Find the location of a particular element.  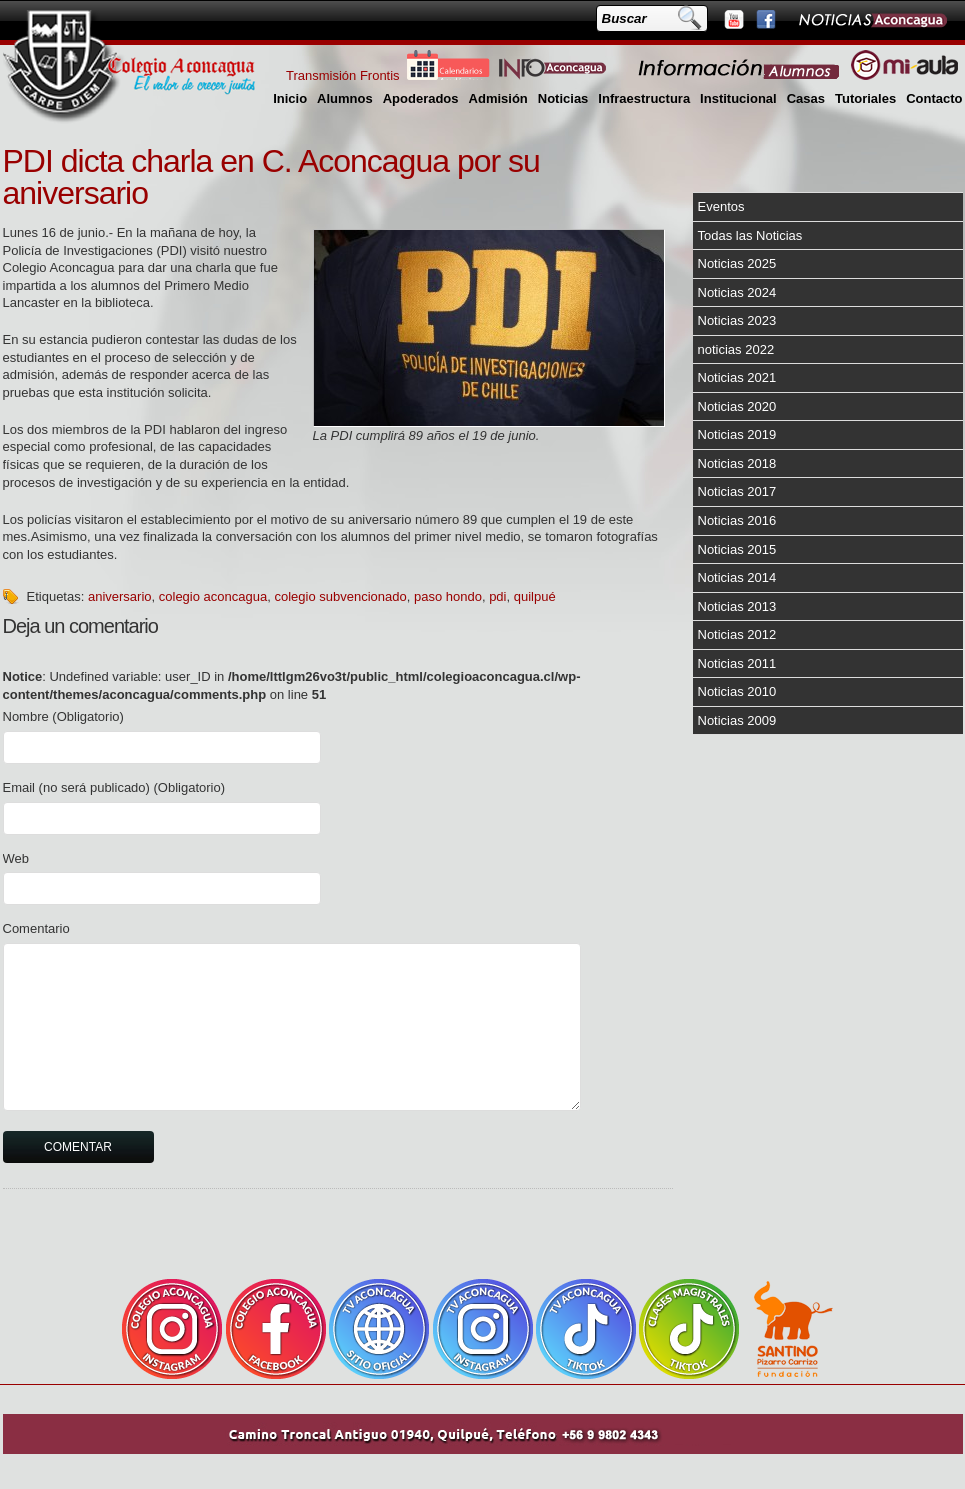

Infraestructura is located at coordinates (644, 98).